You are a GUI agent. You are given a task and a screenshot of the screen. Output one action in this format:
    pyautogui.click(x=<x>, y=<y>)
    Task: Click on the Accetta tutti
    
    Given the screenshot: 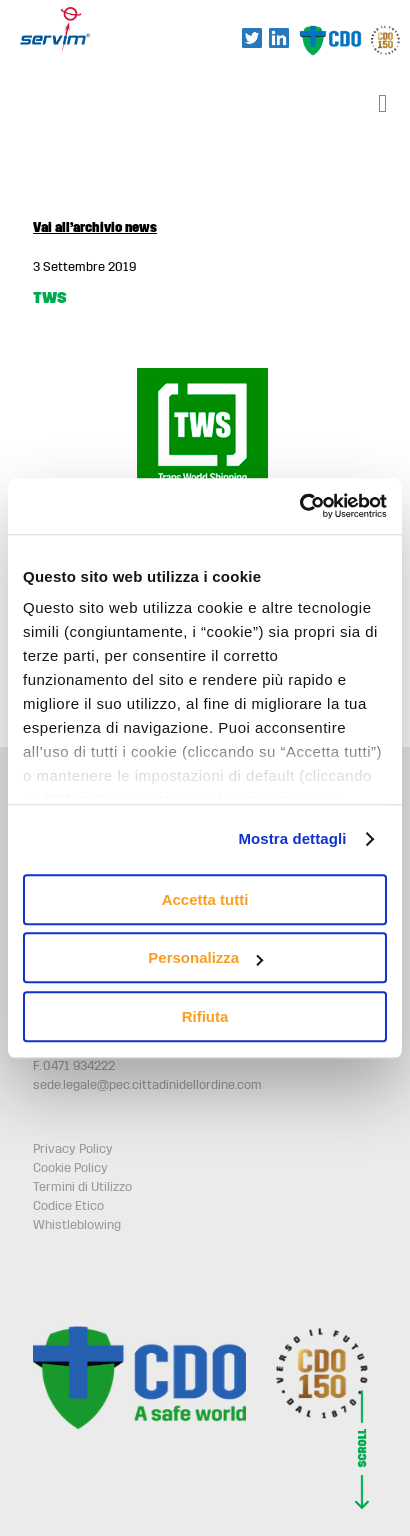 What is the action you would take?
    pyautogui.click(x=205, y=899)
    